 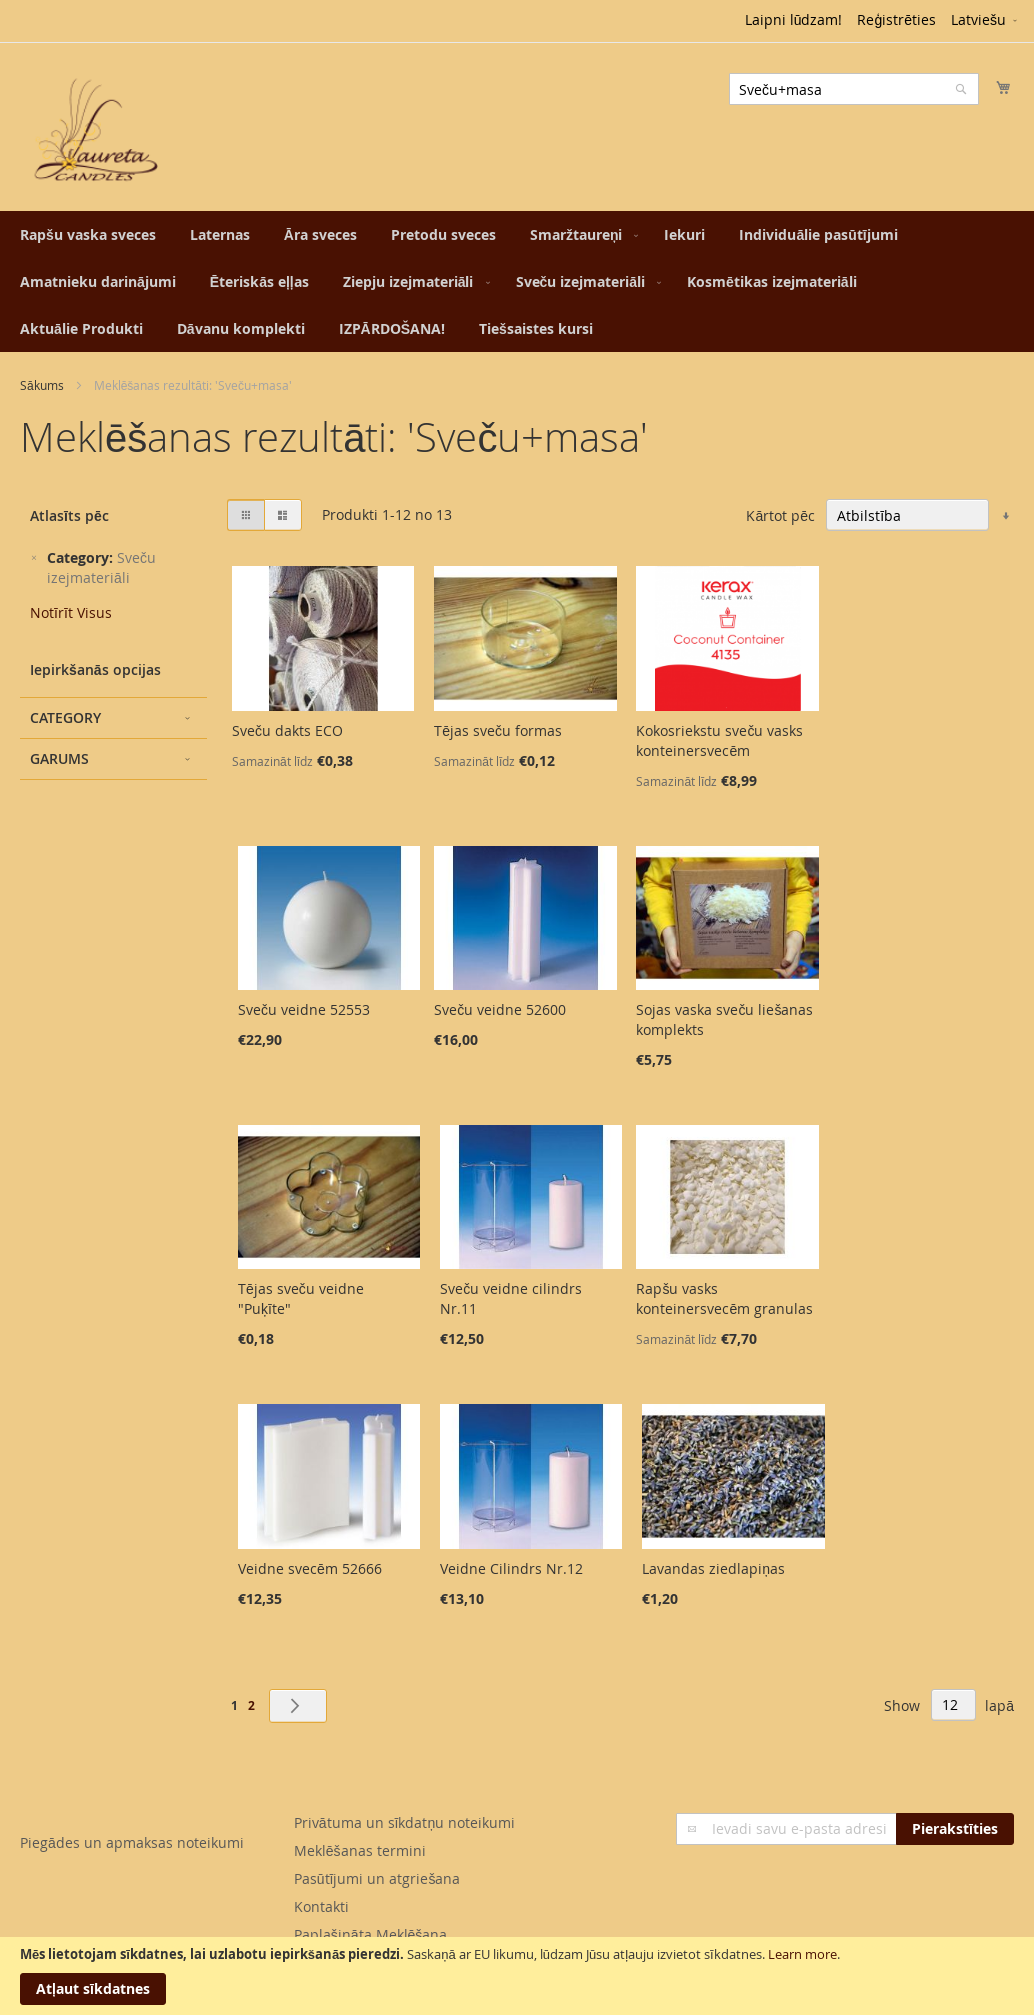 What do you see at coordinates (713, 1568) in the screenshot?
I see `Lavandas ziedlapiņas` at bounding box center [713, 1568].